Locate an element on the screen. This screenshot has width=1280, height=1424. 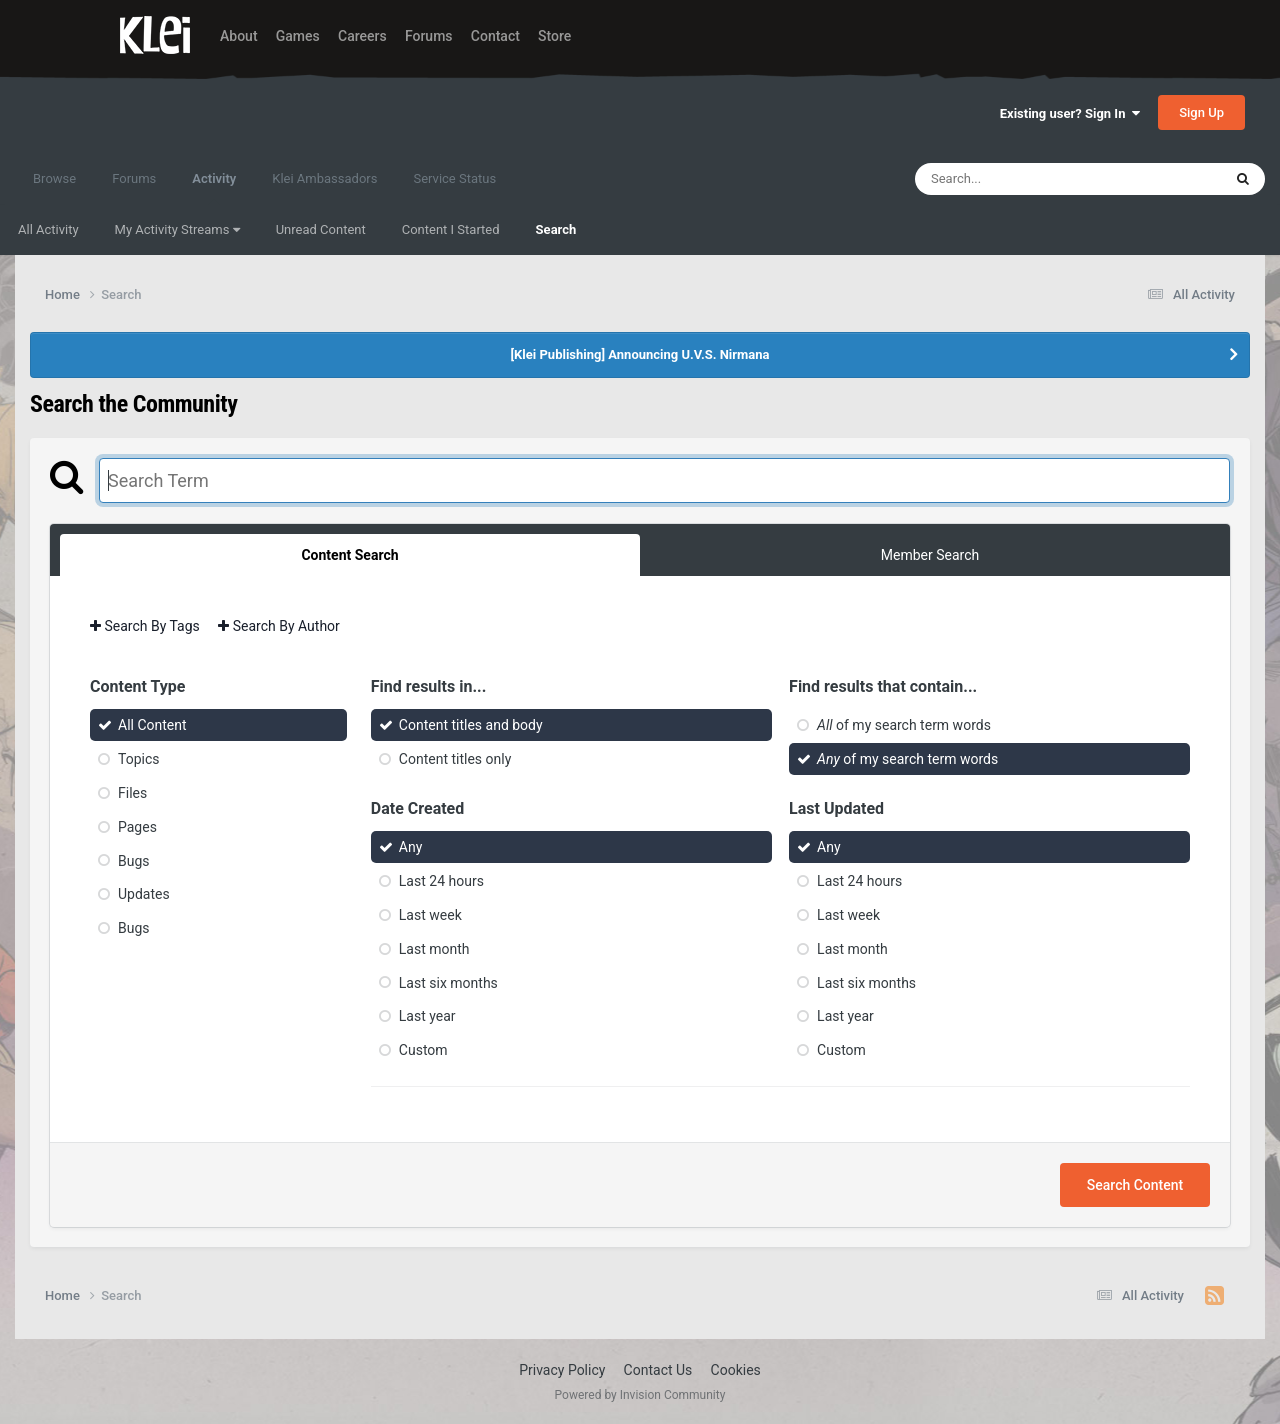
Content Search [tab] is located at coordinates (349, 555).